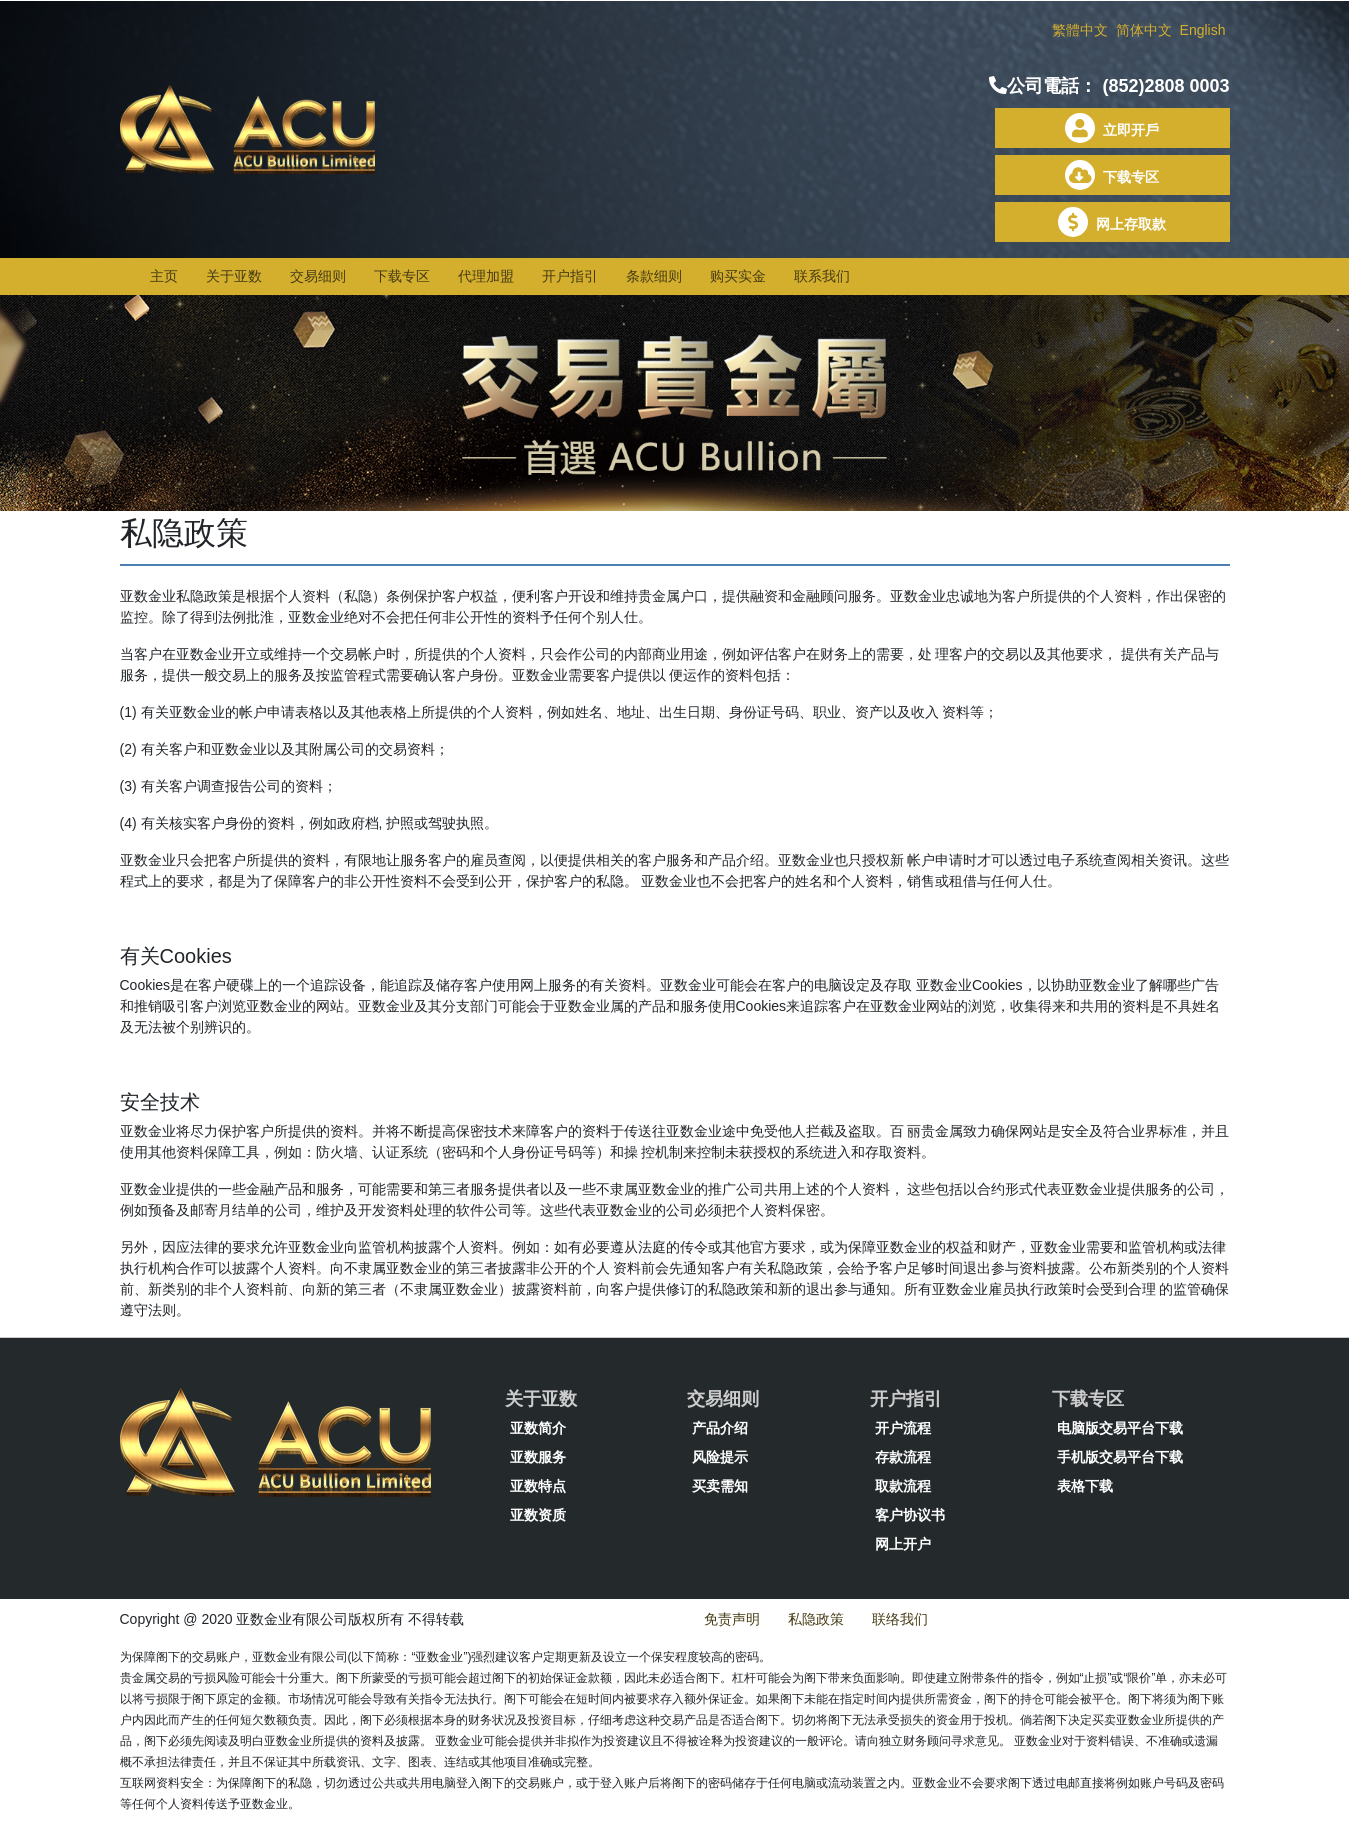  I want to click on 电脑版交易平台下载, so click(1120, 1428).